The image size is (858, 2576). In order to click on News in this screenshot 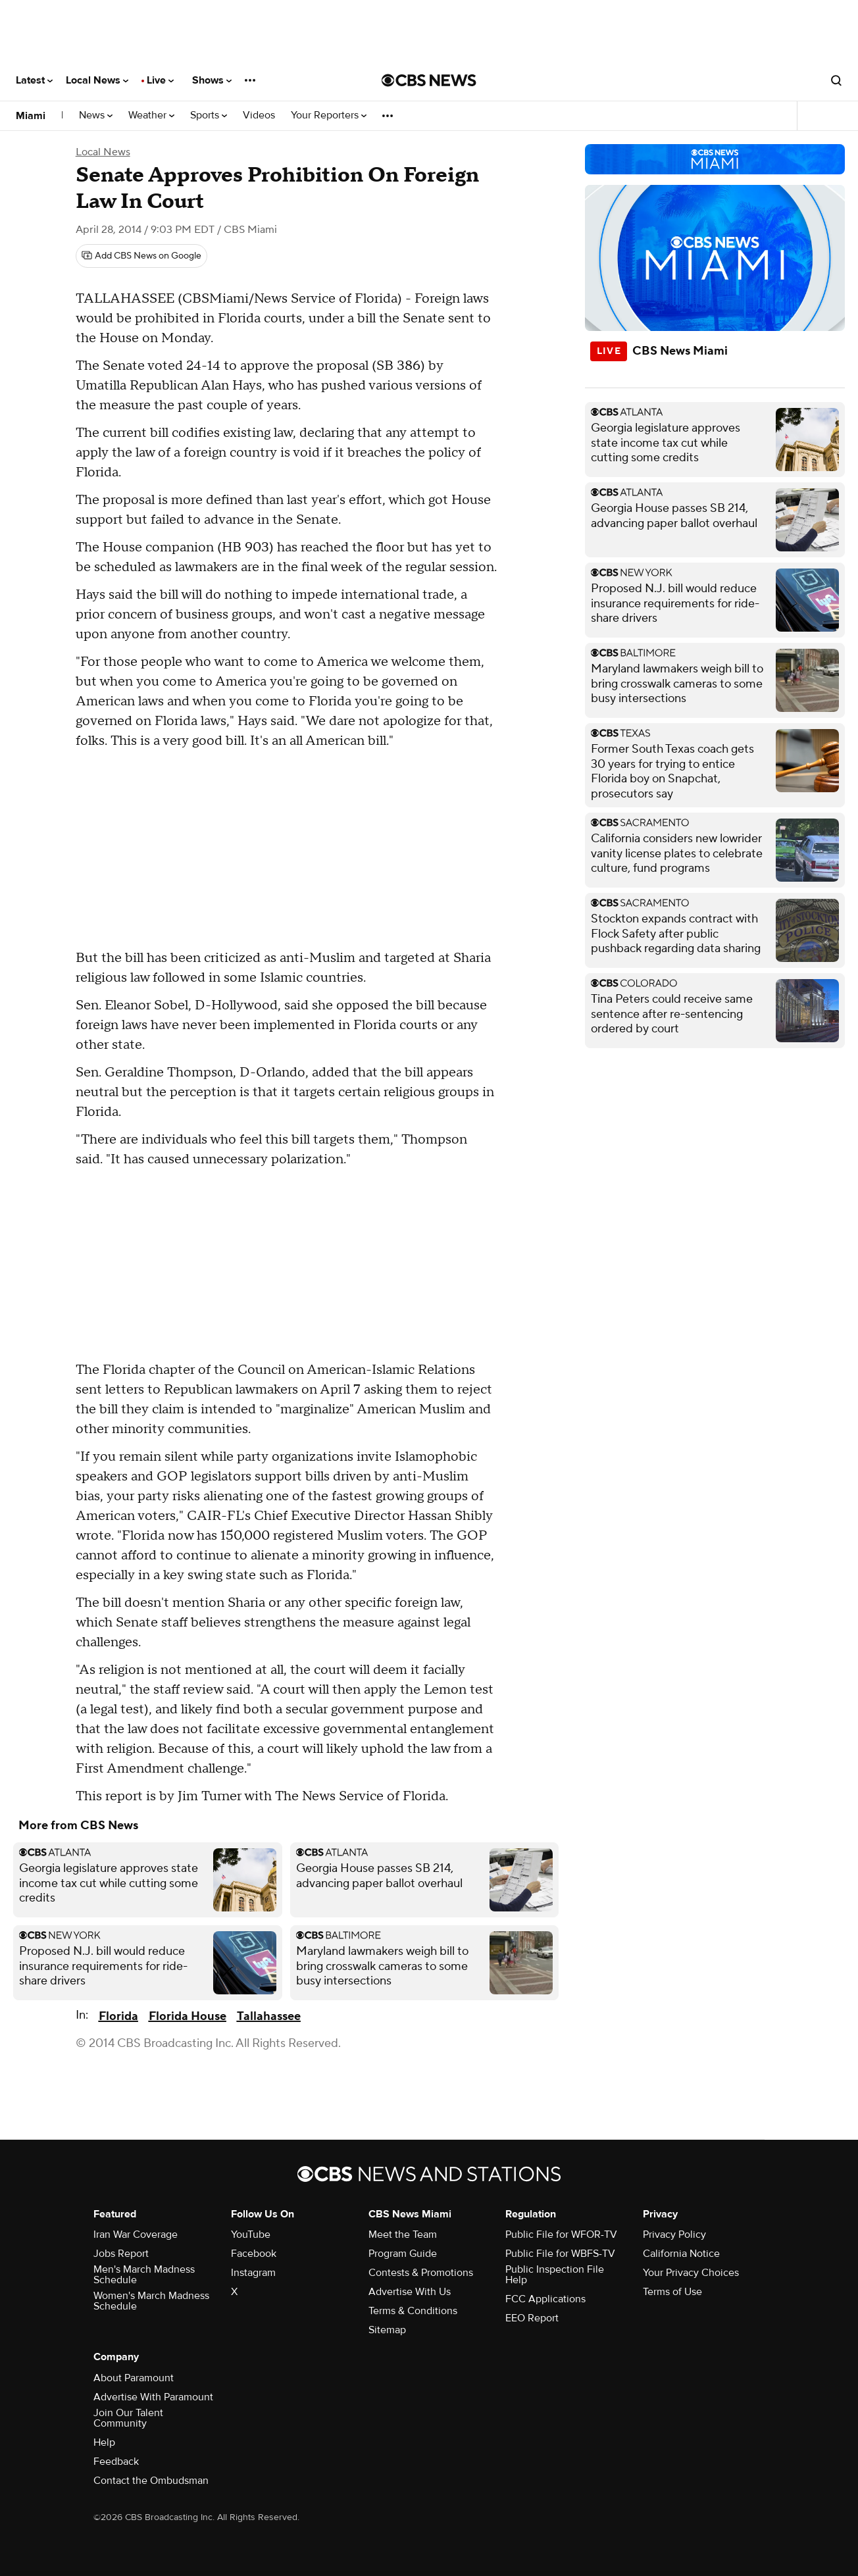, I will do `click(96, 115)`.